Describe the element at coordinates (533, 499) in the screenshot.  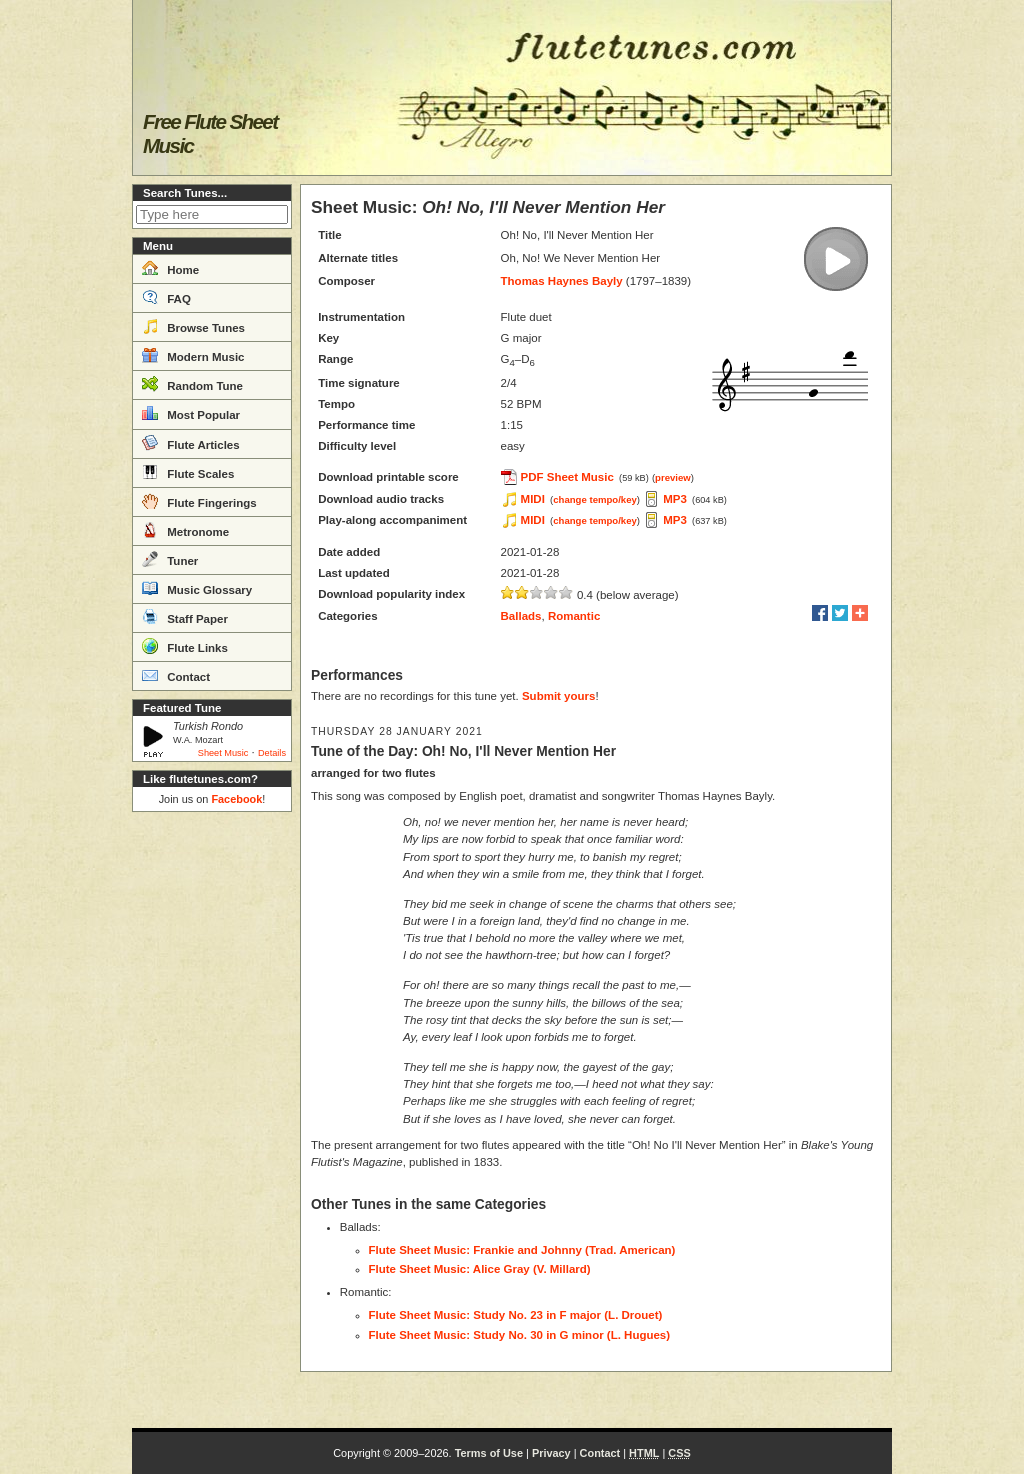
I see `MIDI` at that location.